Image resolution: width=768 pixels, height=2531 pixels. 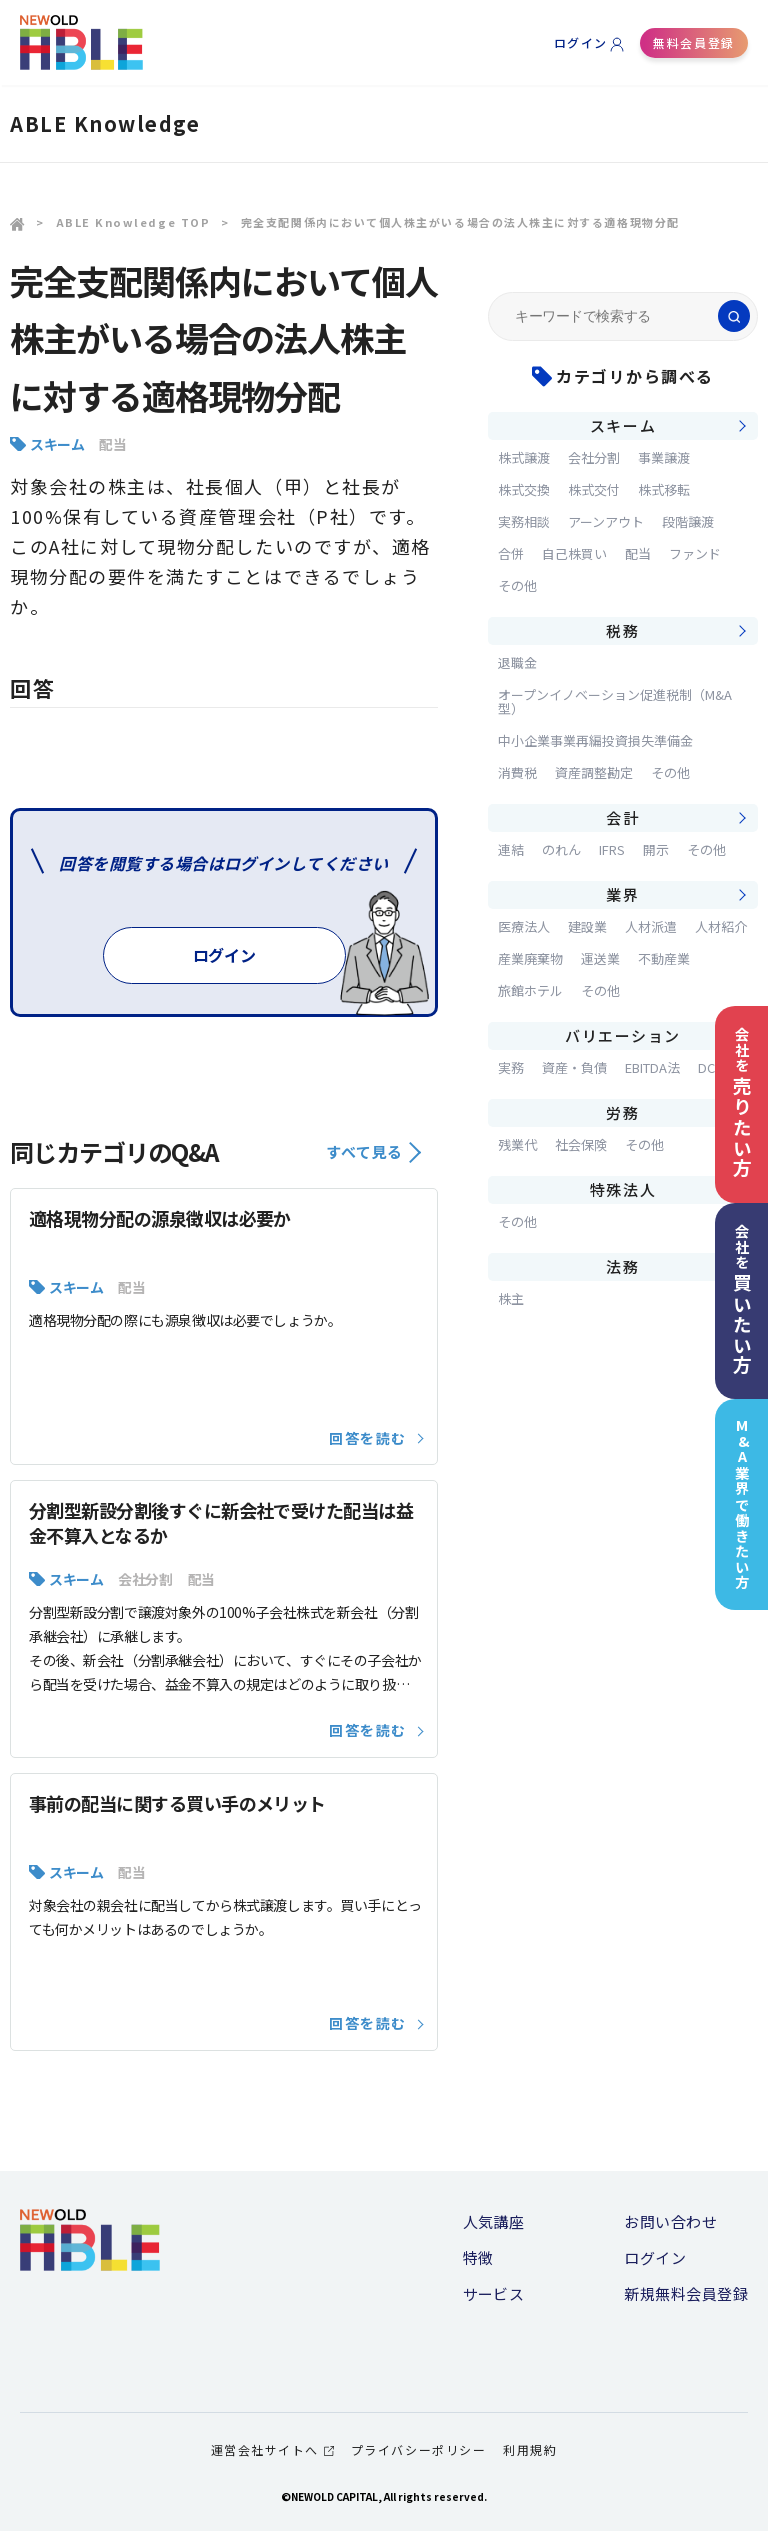 I want to click on 特殊法人, so click(x=623, y=1189).